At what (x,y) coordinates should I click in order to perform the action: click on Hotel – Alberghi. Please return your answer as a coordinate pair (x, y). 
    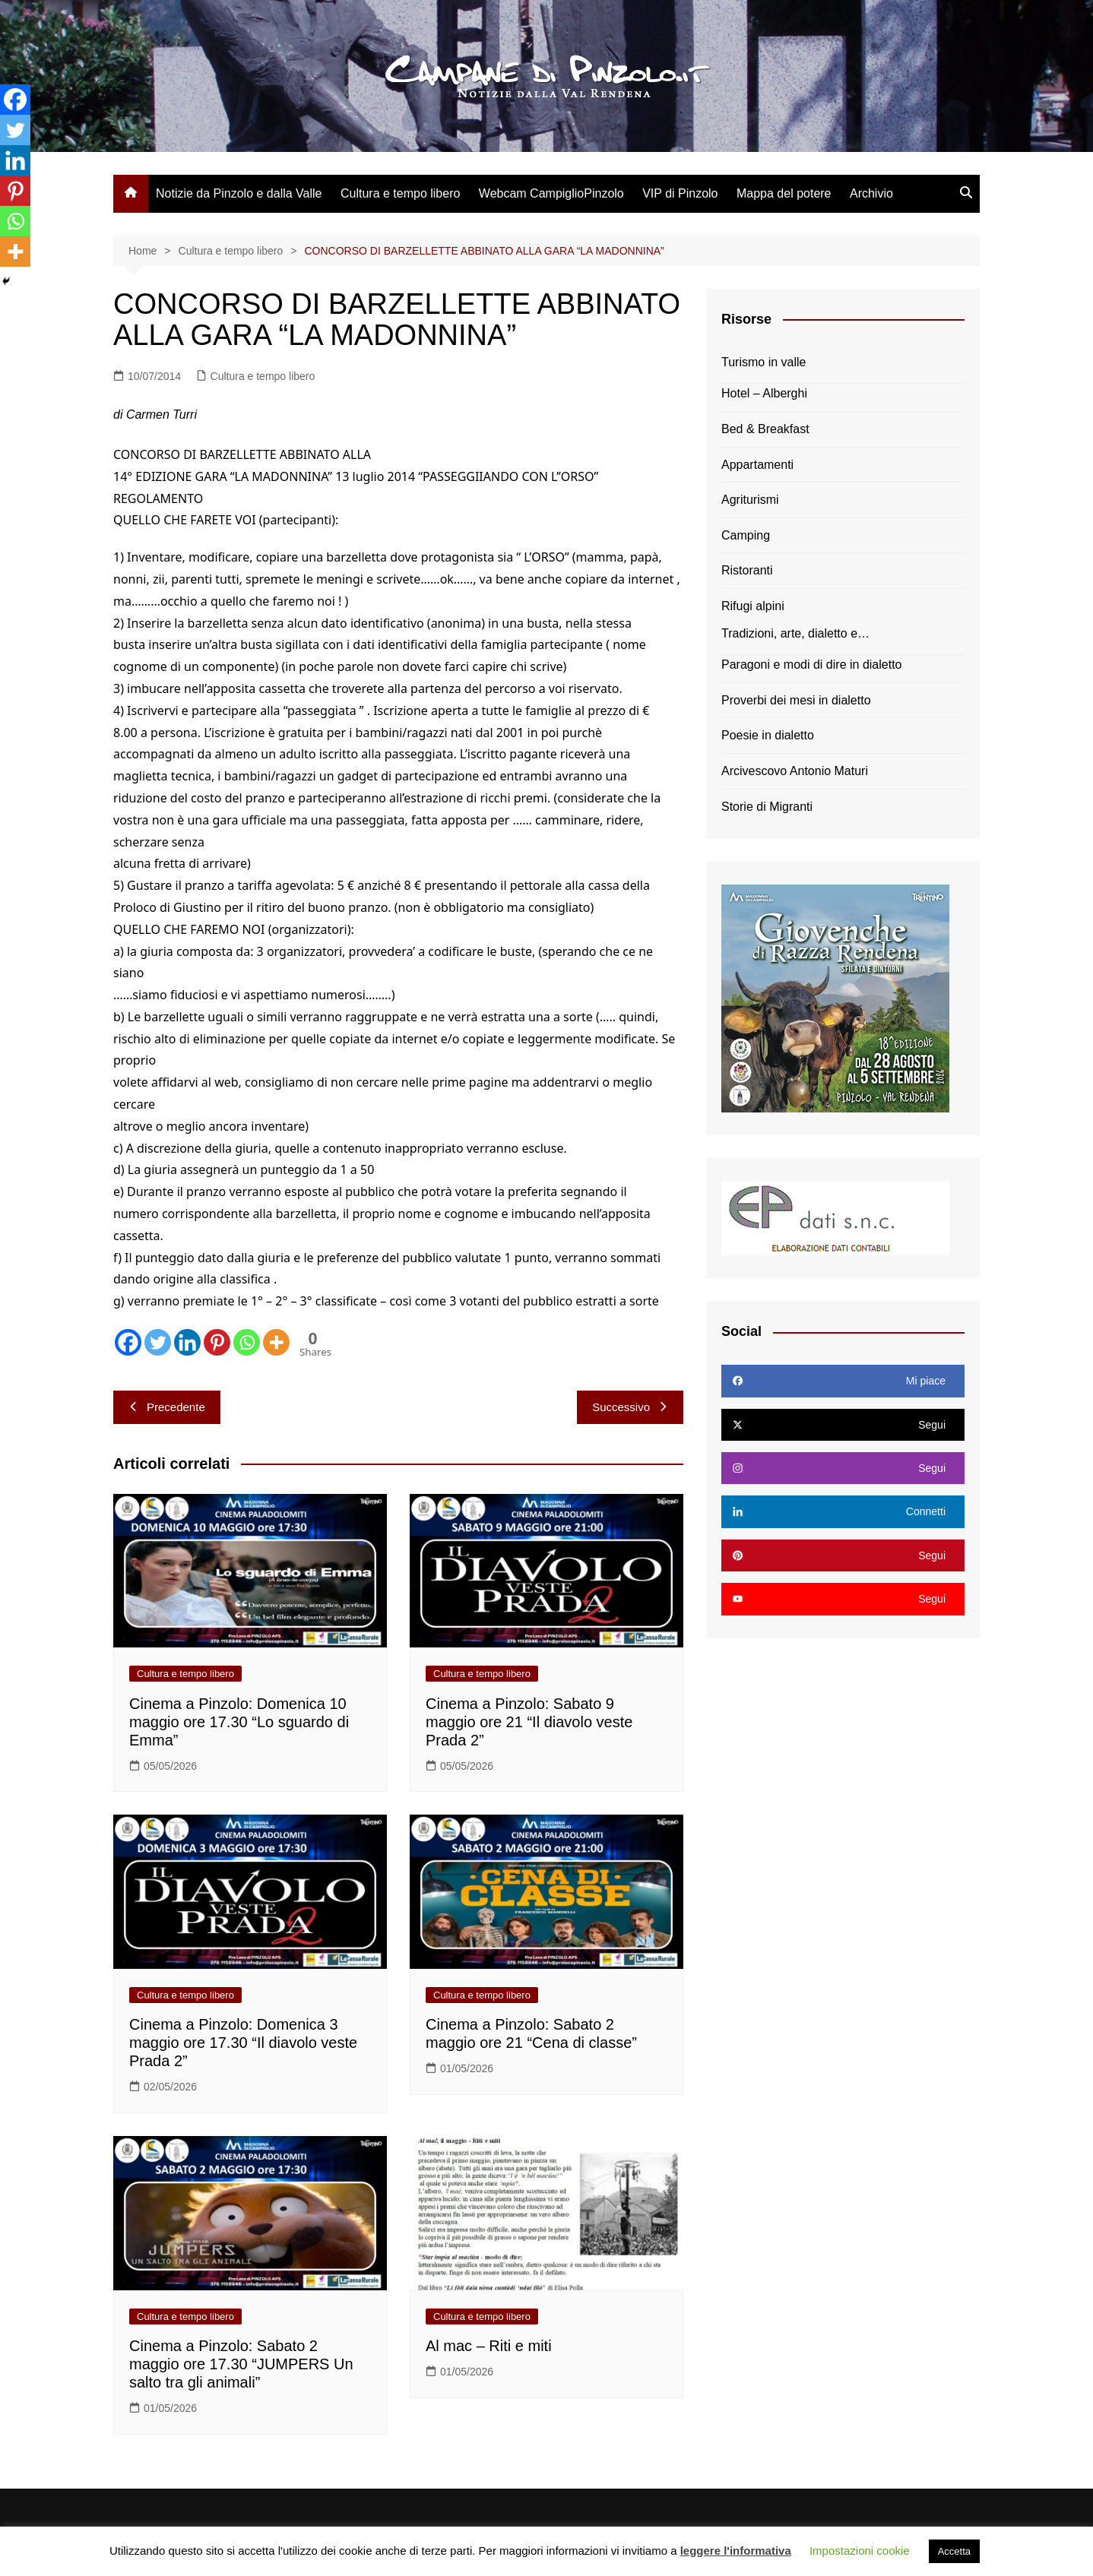
    Looking at the image, I should click on (764, 393).